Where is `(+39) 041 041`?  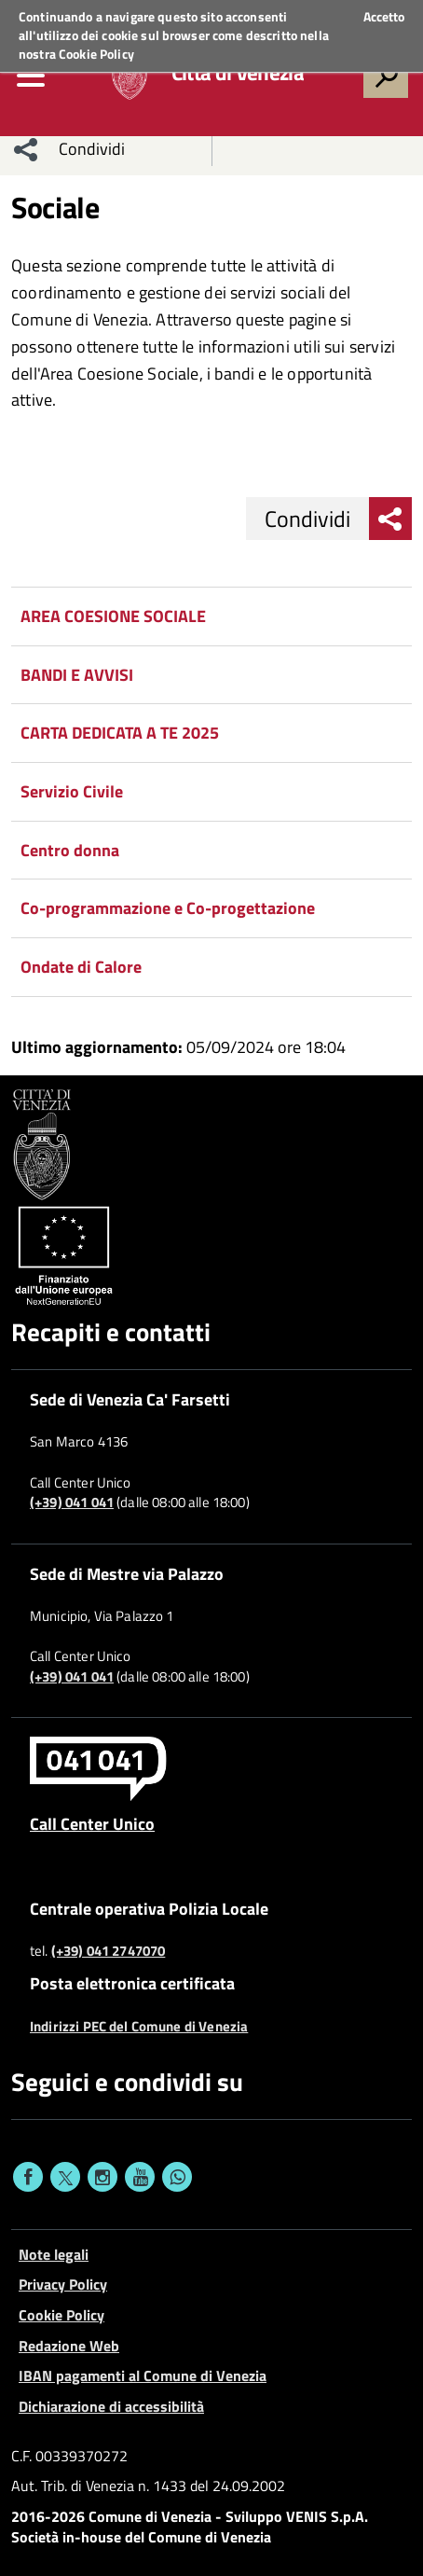 (+39) 041 041 is located at coordinates (72, 1502).